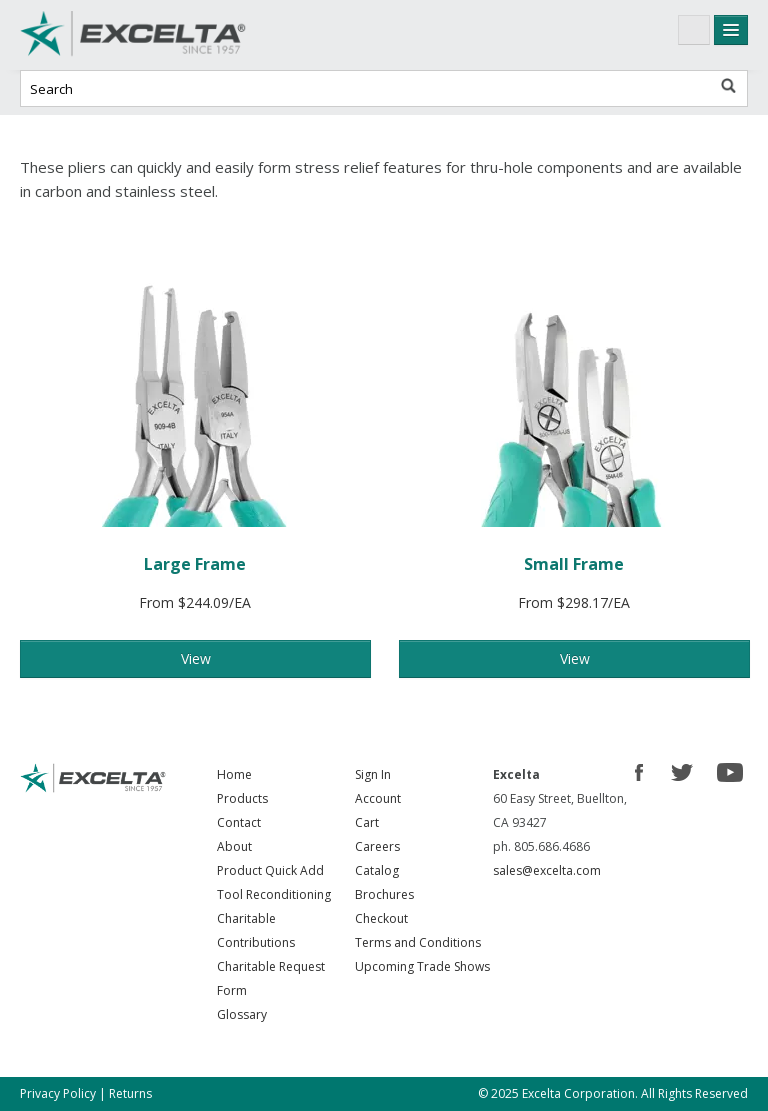 The height and width of the screenshot is (1111, 768). Describe the element at coordinates (373, 774) in the screenshot. I see `Sign In` at that location.